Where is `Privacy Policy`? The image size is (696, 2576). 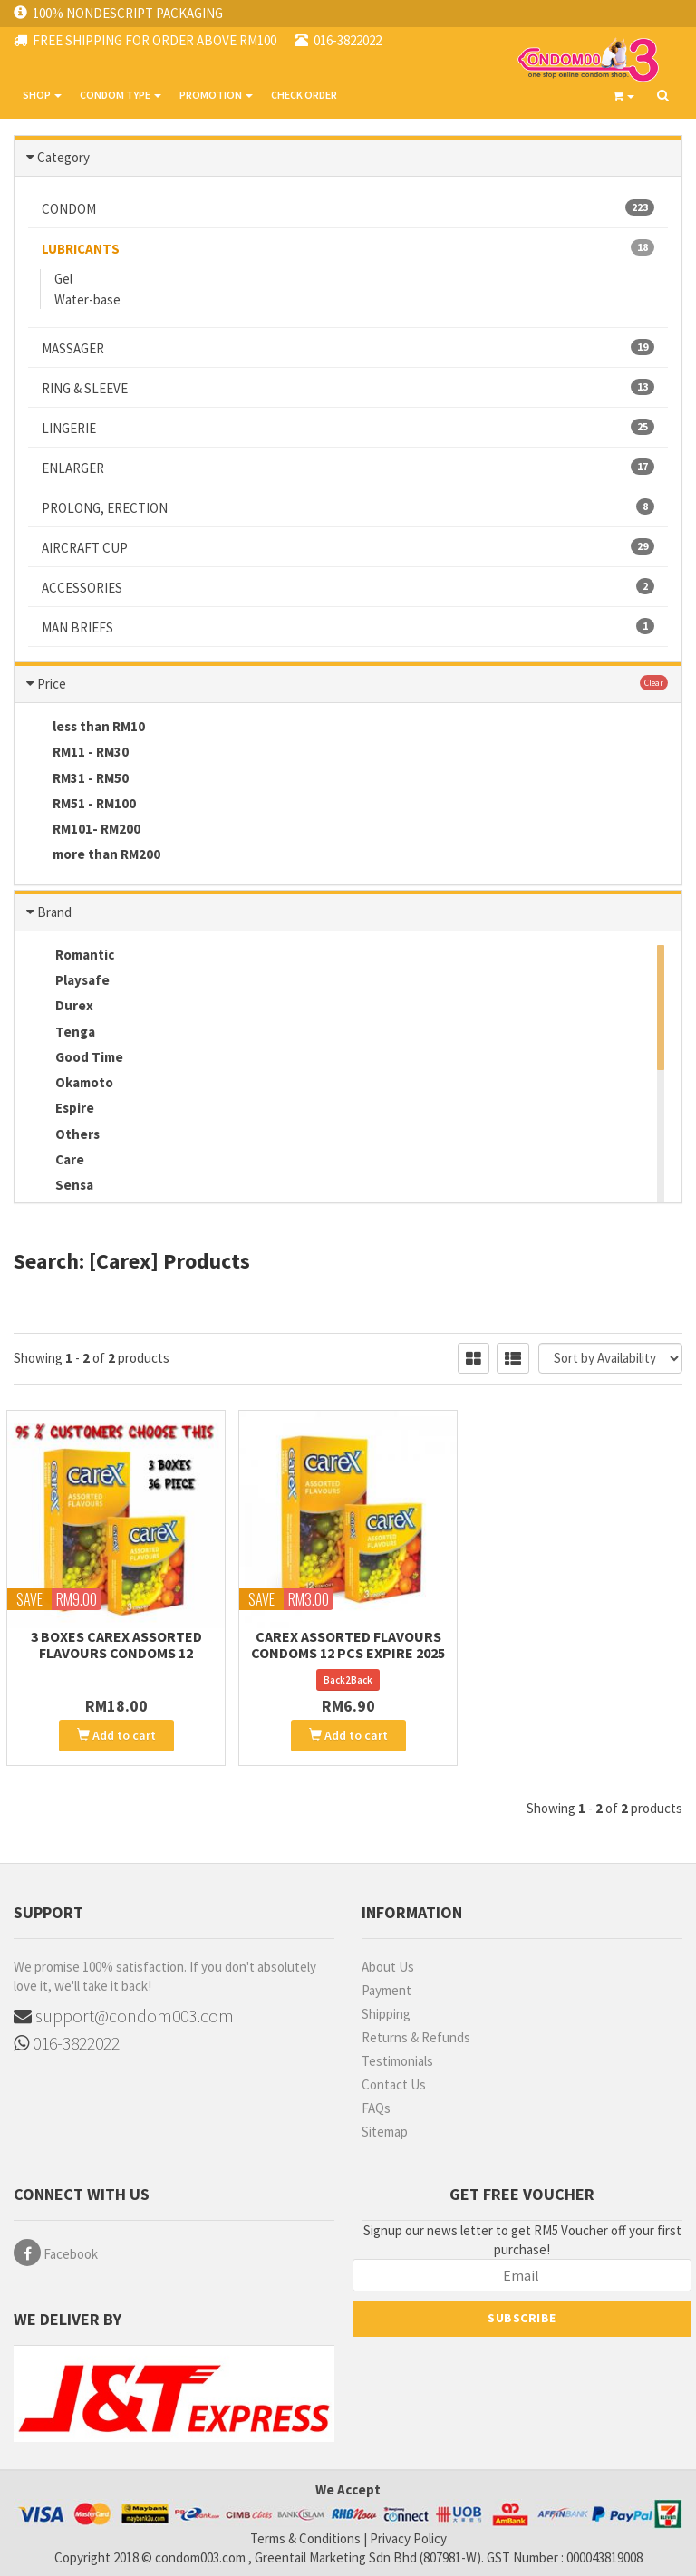 Privacy Policy is located at coordinates (408, 2538).